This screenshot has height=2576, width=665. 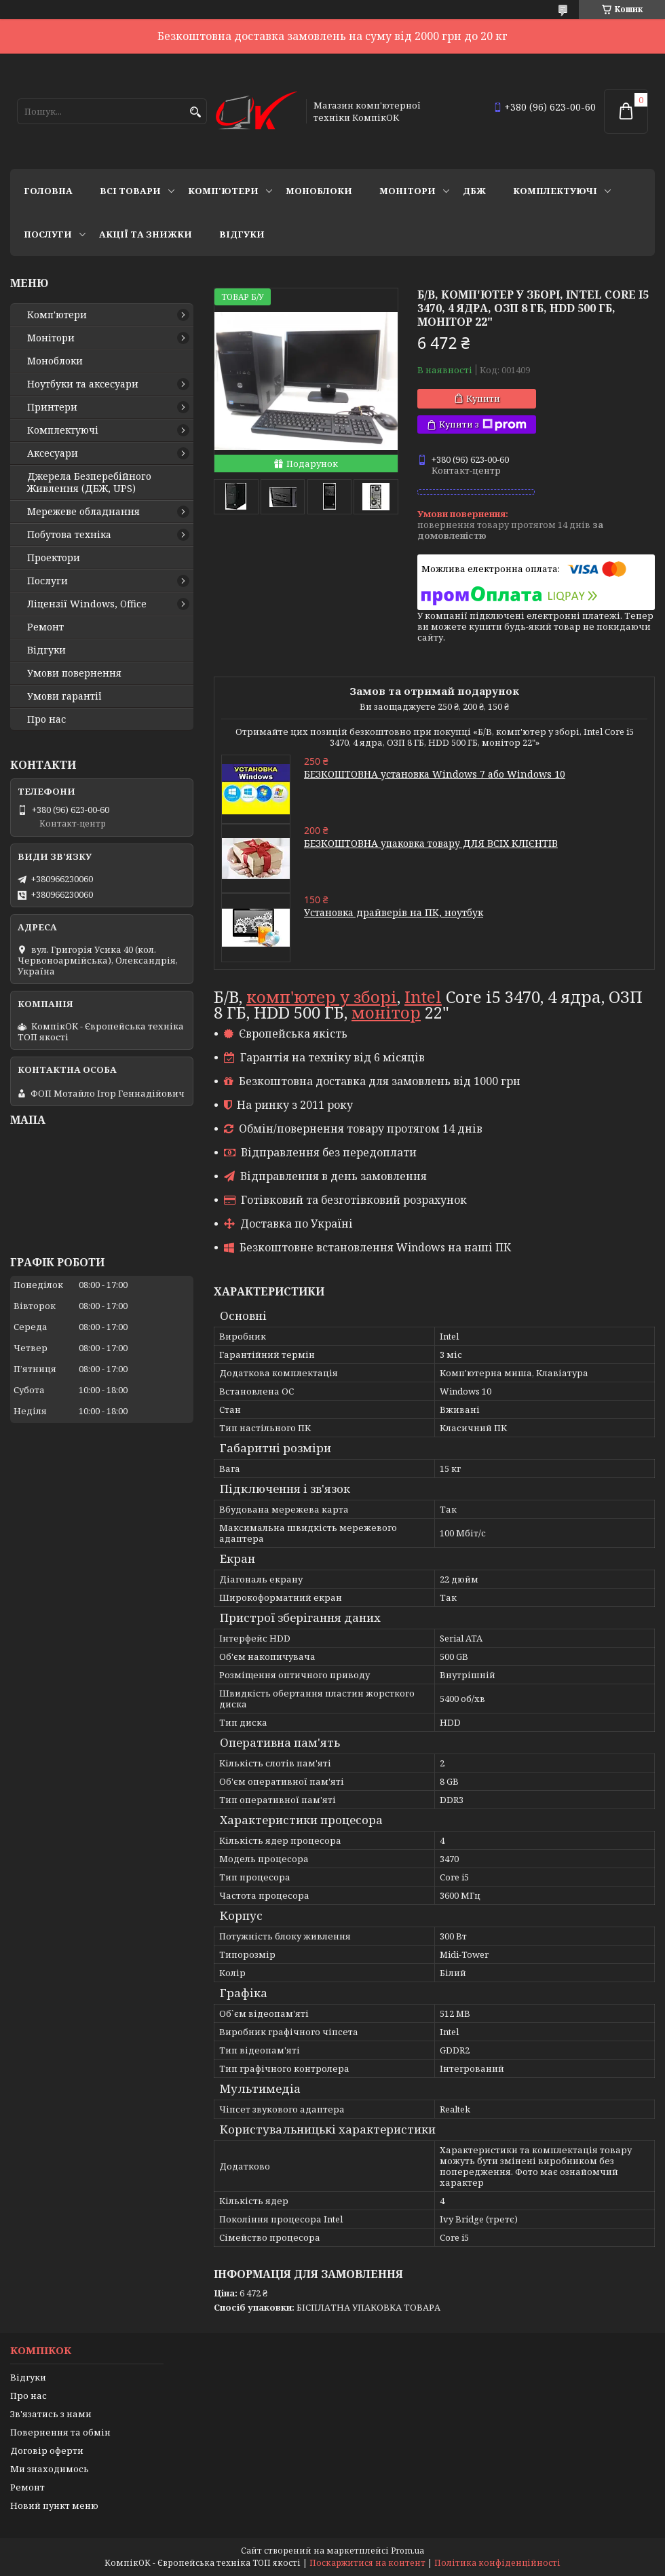 What do you see at coordinates (555, 191) in the screenshot?
I see `Комплектуючі` at bounding box center [555, 191].